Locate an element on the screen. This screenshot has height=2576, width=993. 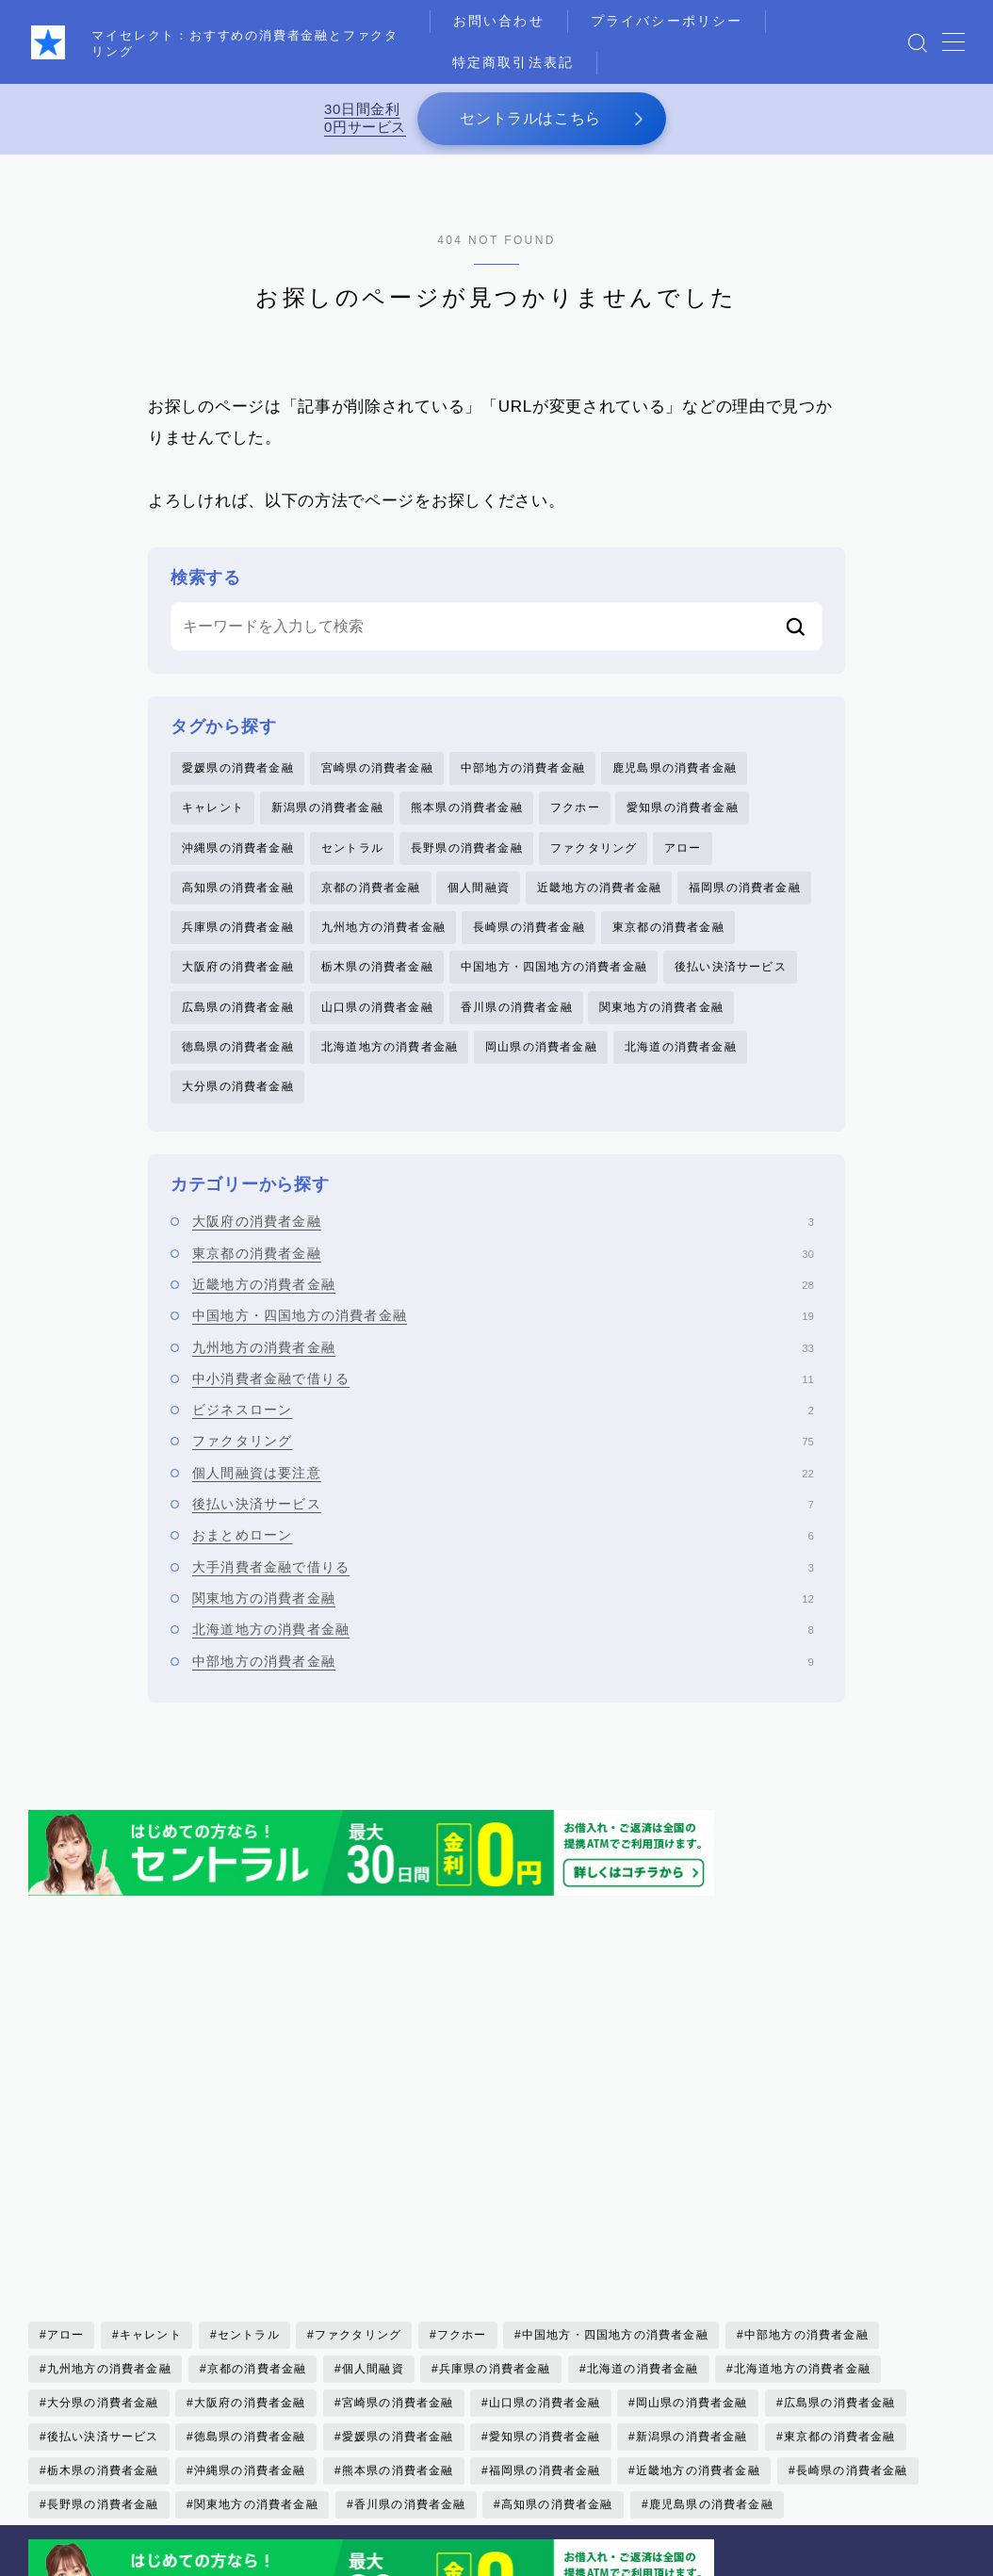
中小消費者金融で借りる is located at coordinates (503, 1380).